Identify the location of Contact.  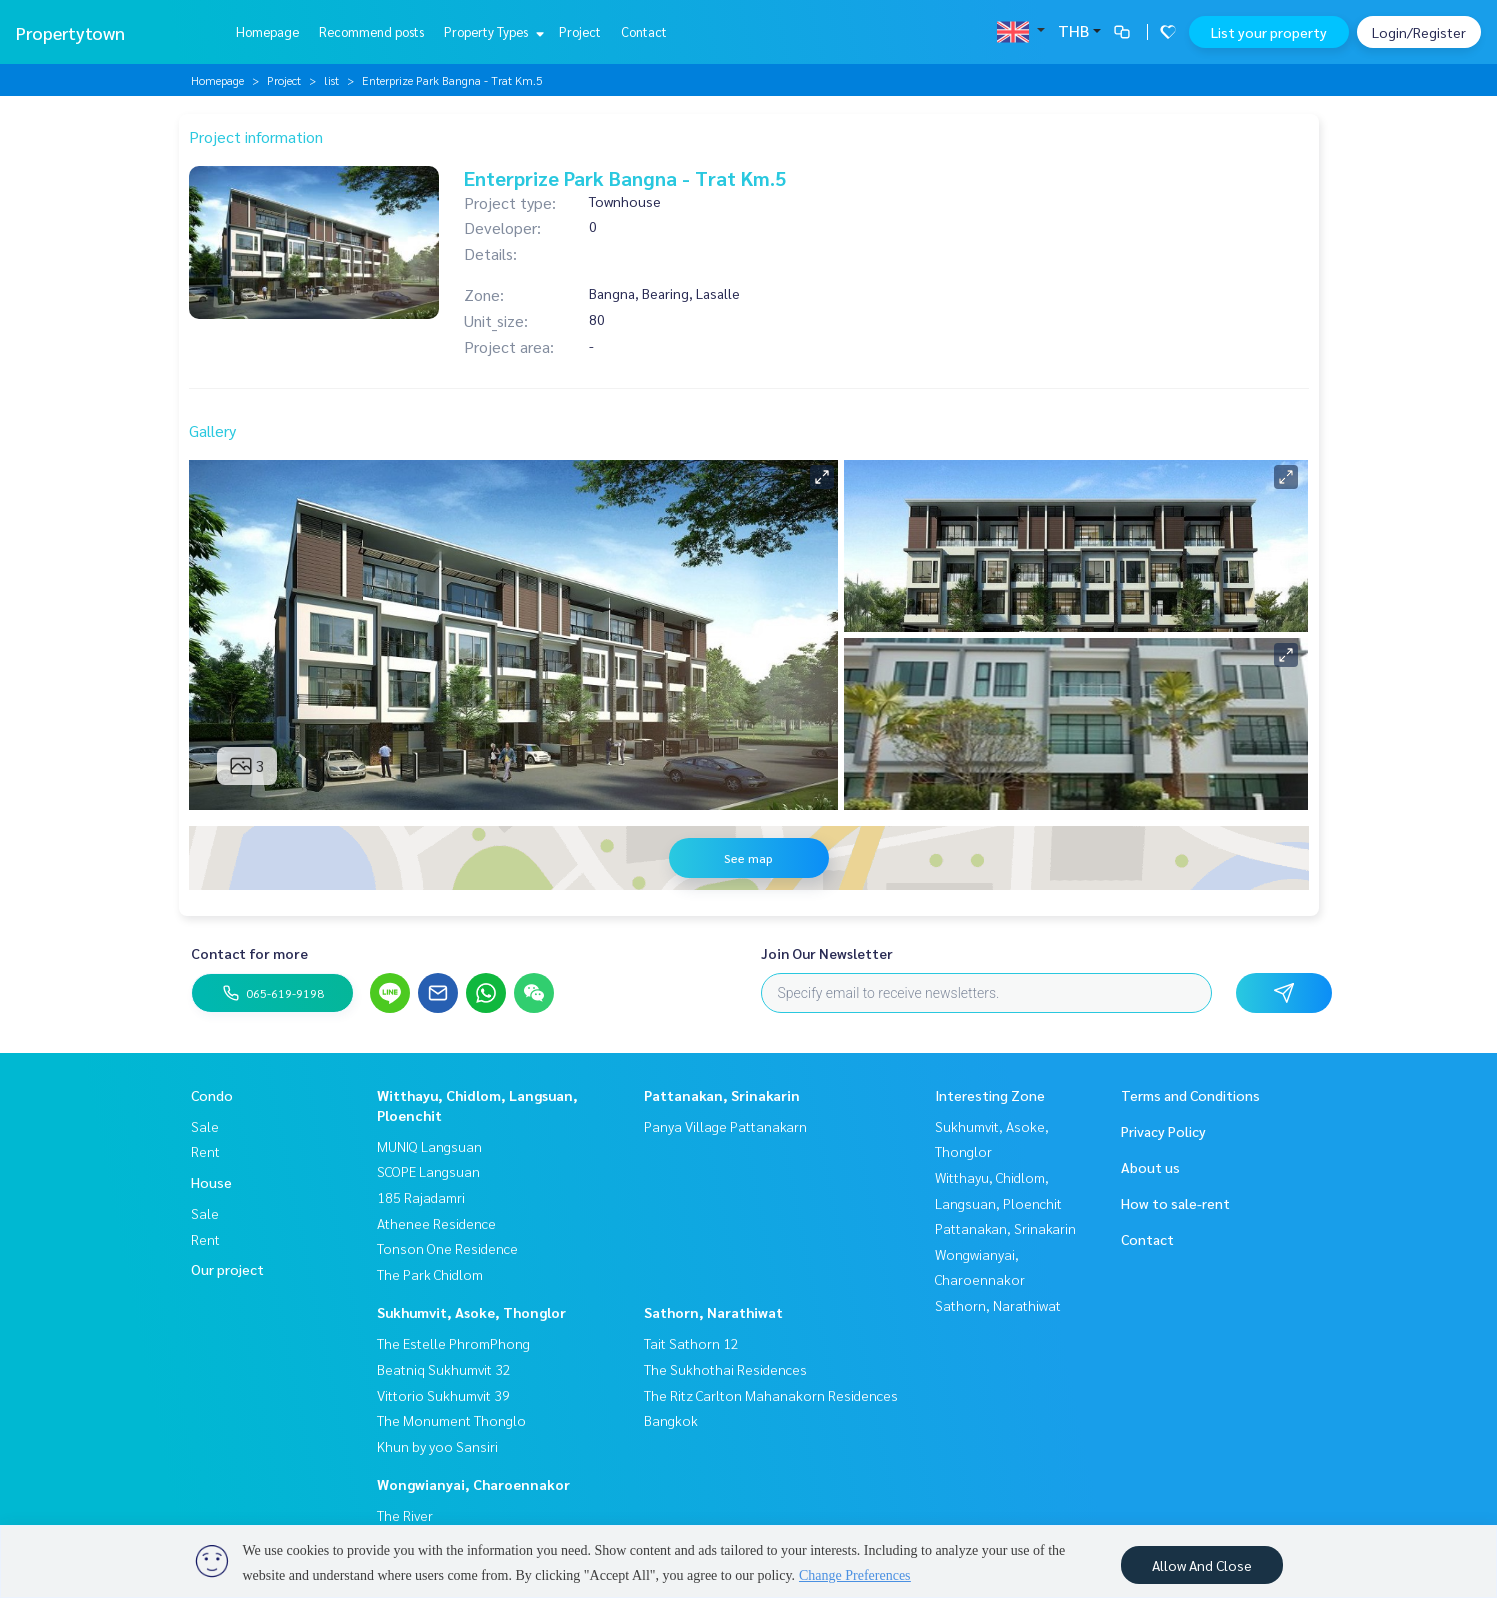
(644, 31).